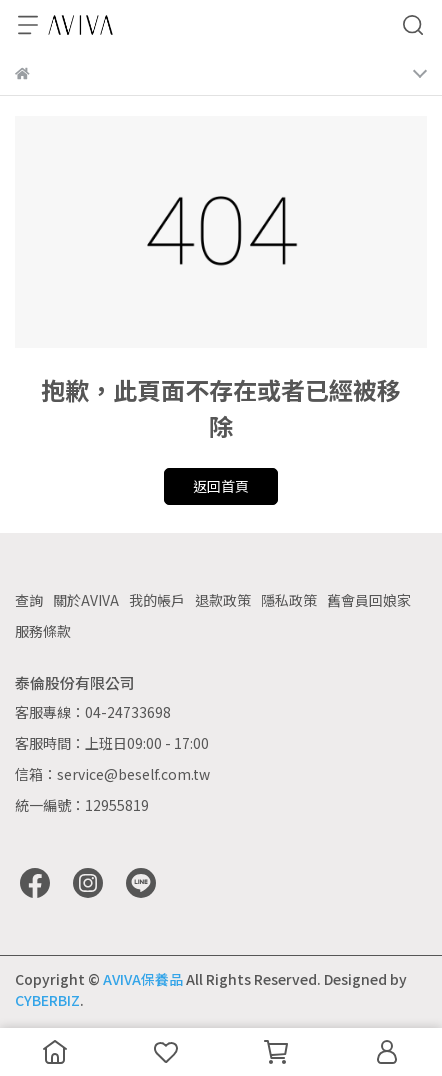  I want to click on 服務條款, so click(43, 631).